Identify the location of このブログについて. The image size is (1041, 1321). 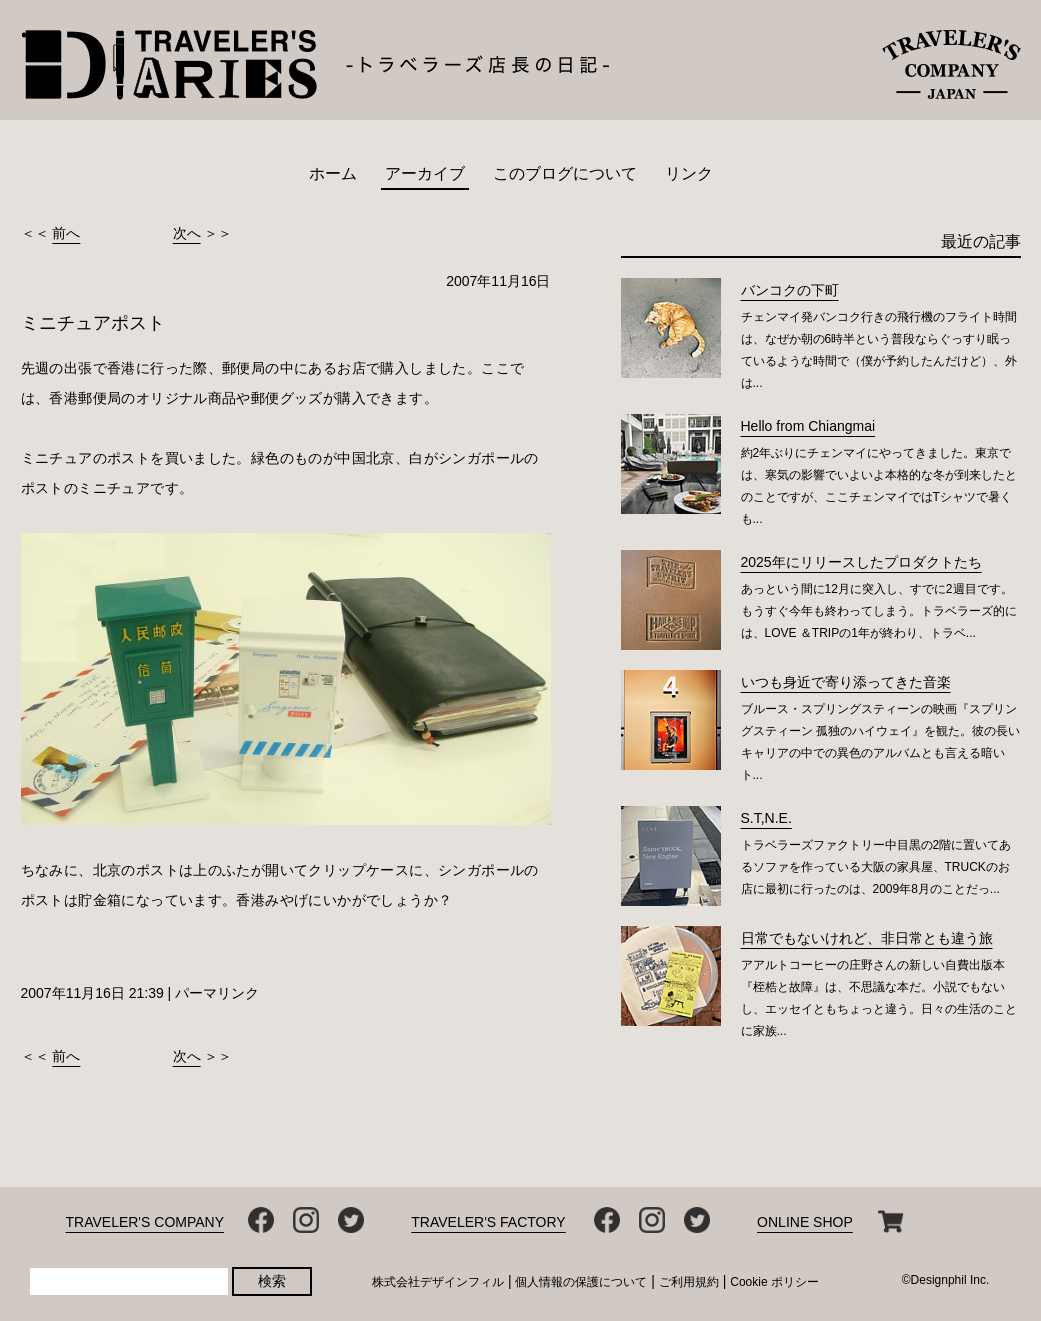
(565, 173).